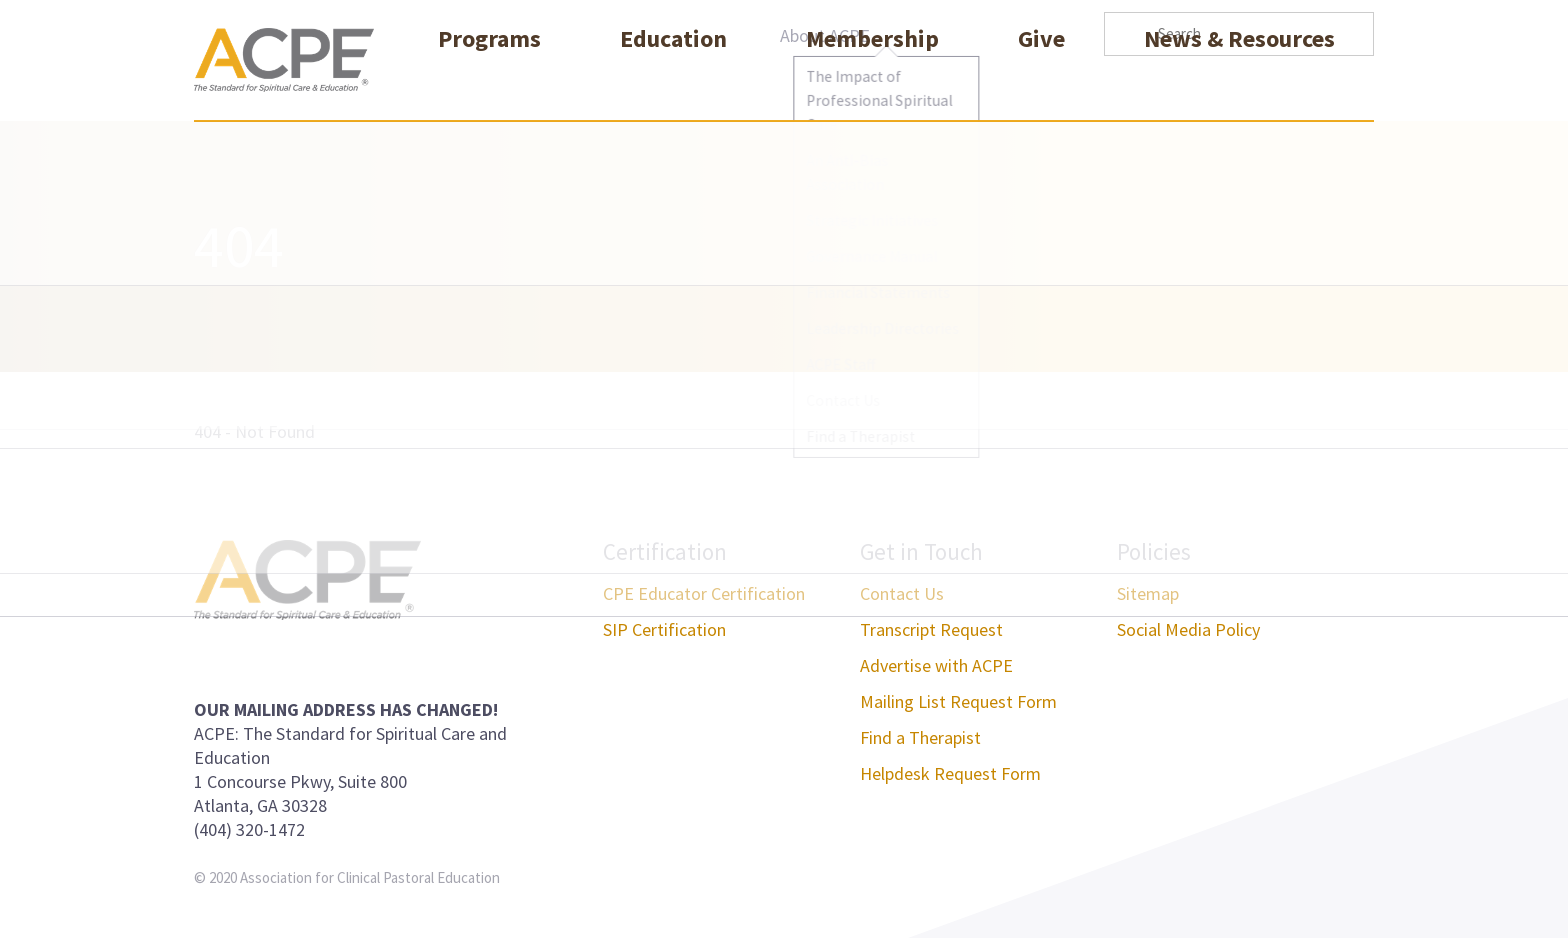 This screenshot has width=1568, height=938. Describe the element at coordinates (489, 83) in the screenshot. I see `Programs` at that location.